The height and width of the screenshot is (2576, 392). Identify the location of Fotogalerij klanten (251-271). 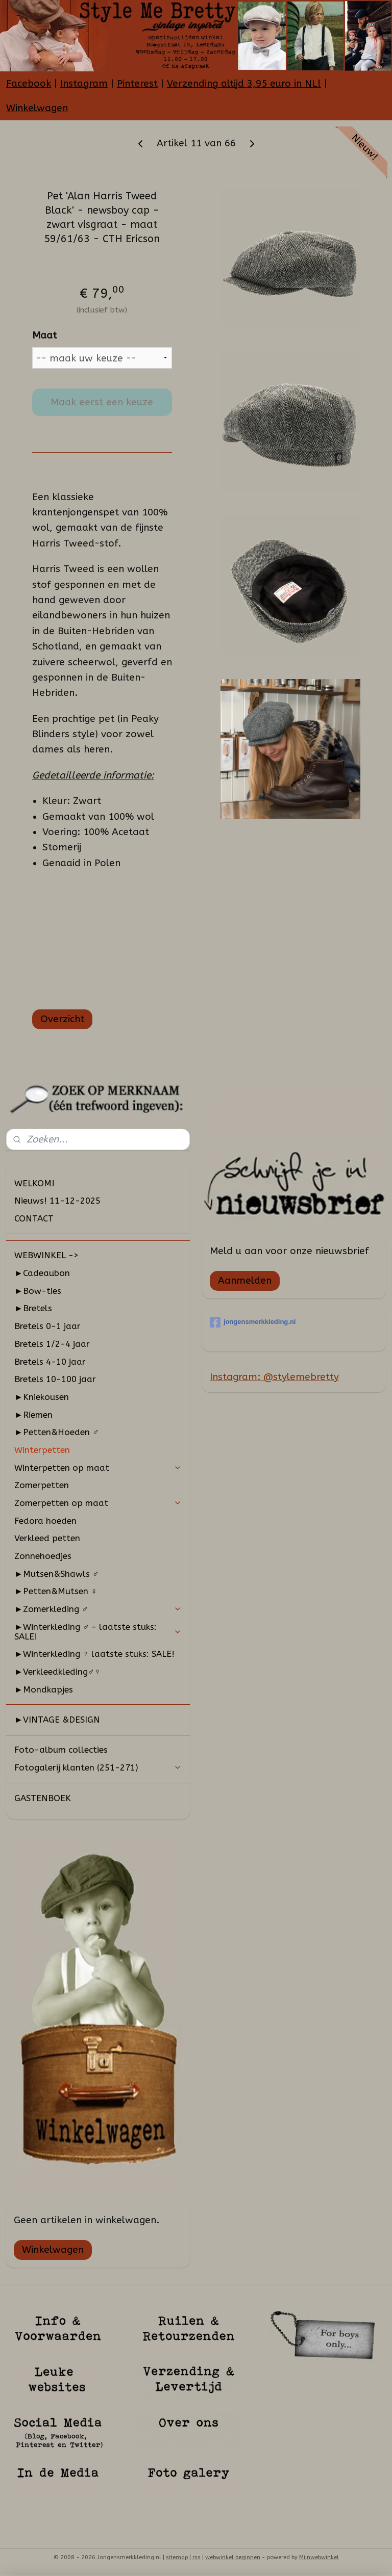
(98, 1767).